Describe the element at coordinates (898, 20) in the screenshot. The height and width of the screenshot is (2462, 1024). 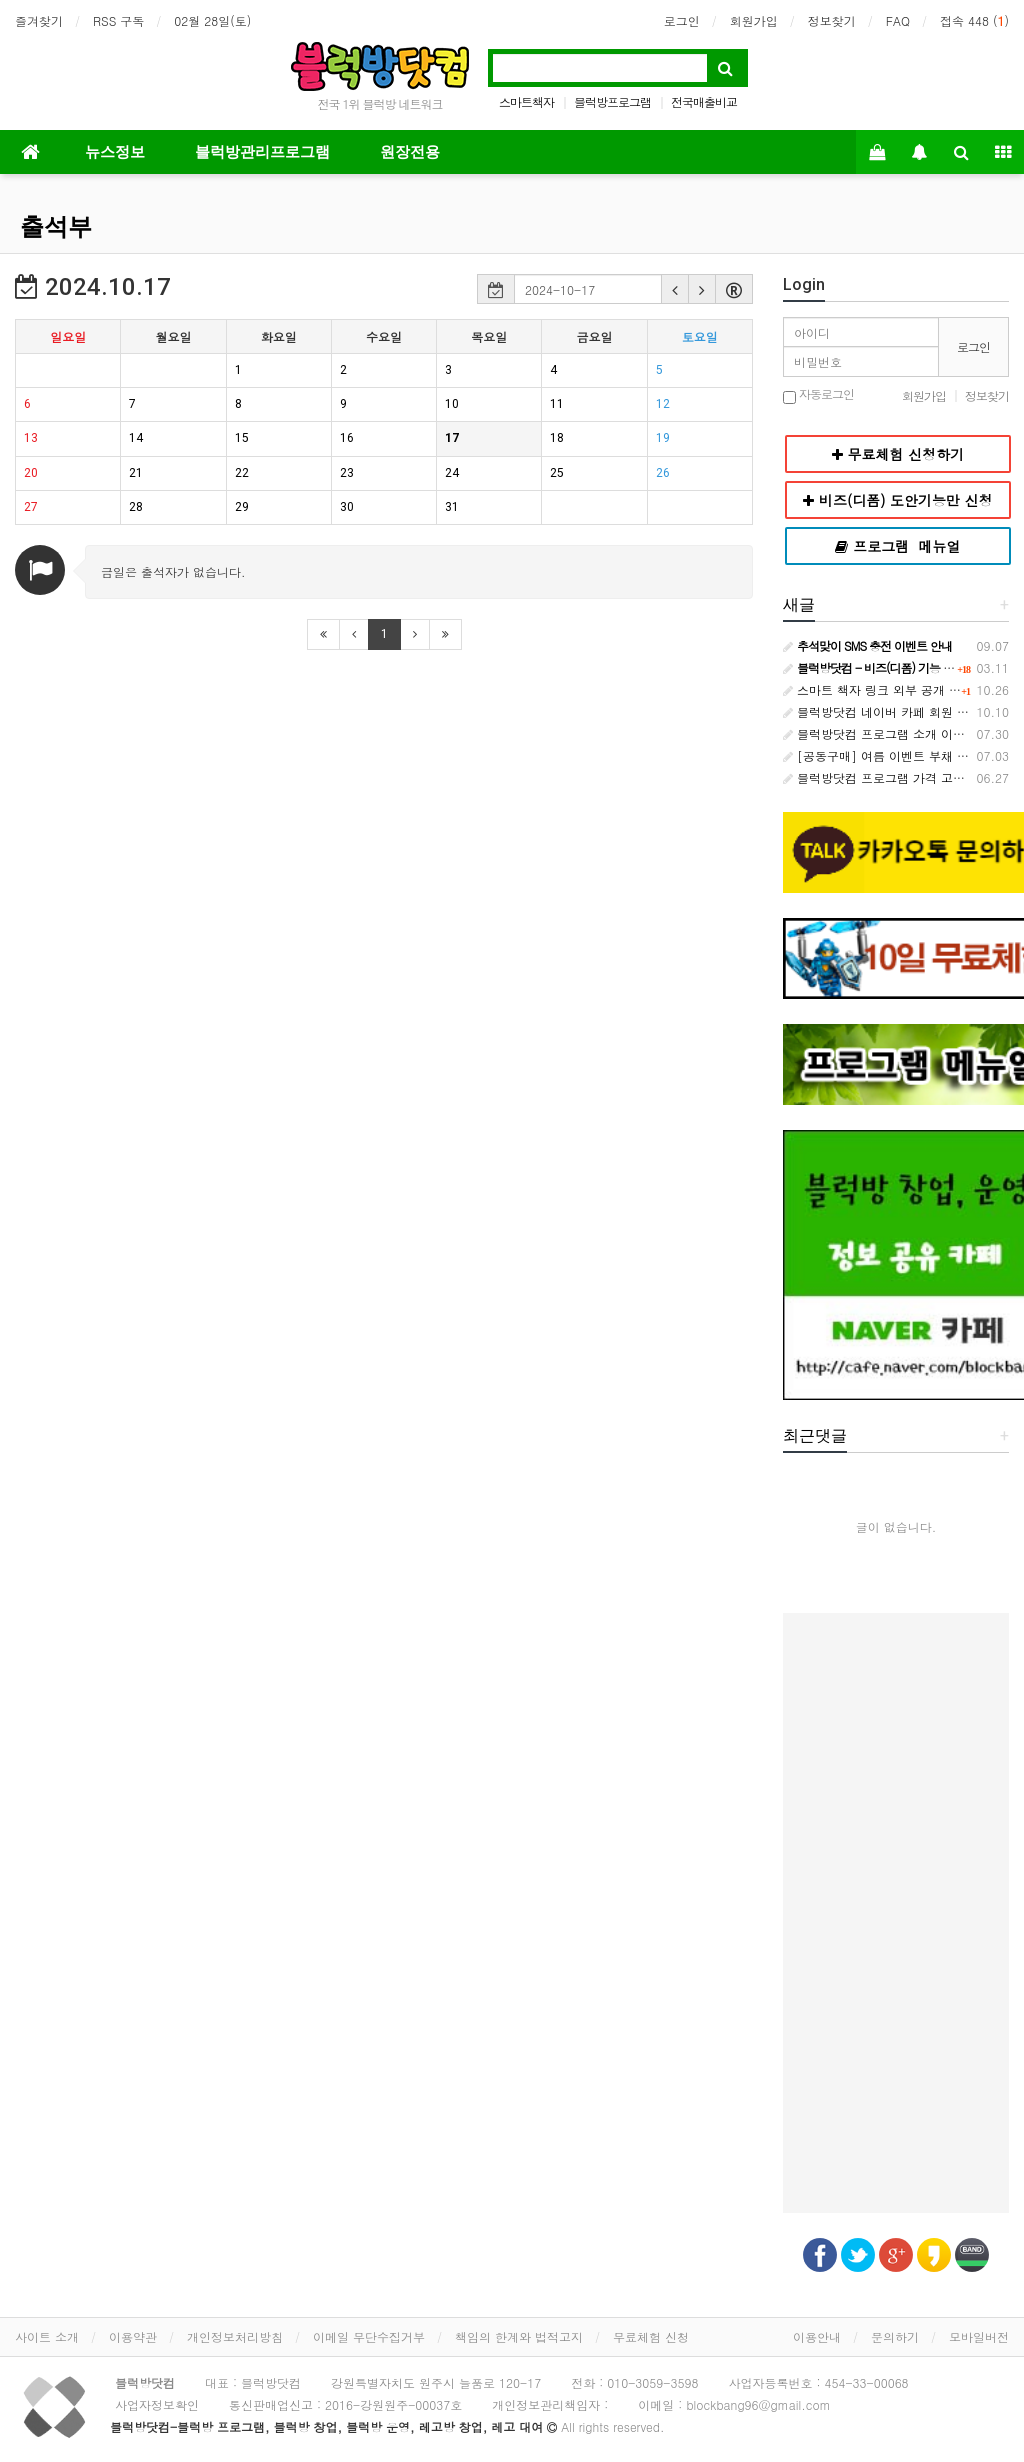
I see `FAQ` at that location.